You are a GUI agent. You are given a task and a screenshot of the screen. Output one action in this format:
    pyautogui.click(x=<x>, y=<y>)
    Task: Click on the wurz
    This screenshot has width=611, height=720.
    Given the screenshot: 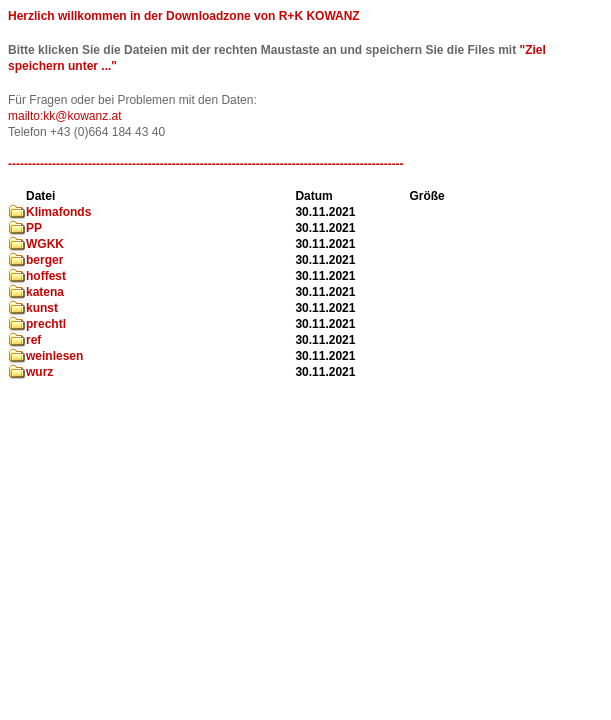 What is the action you would take?
    pyautogui.click(x=39, y=372)
    